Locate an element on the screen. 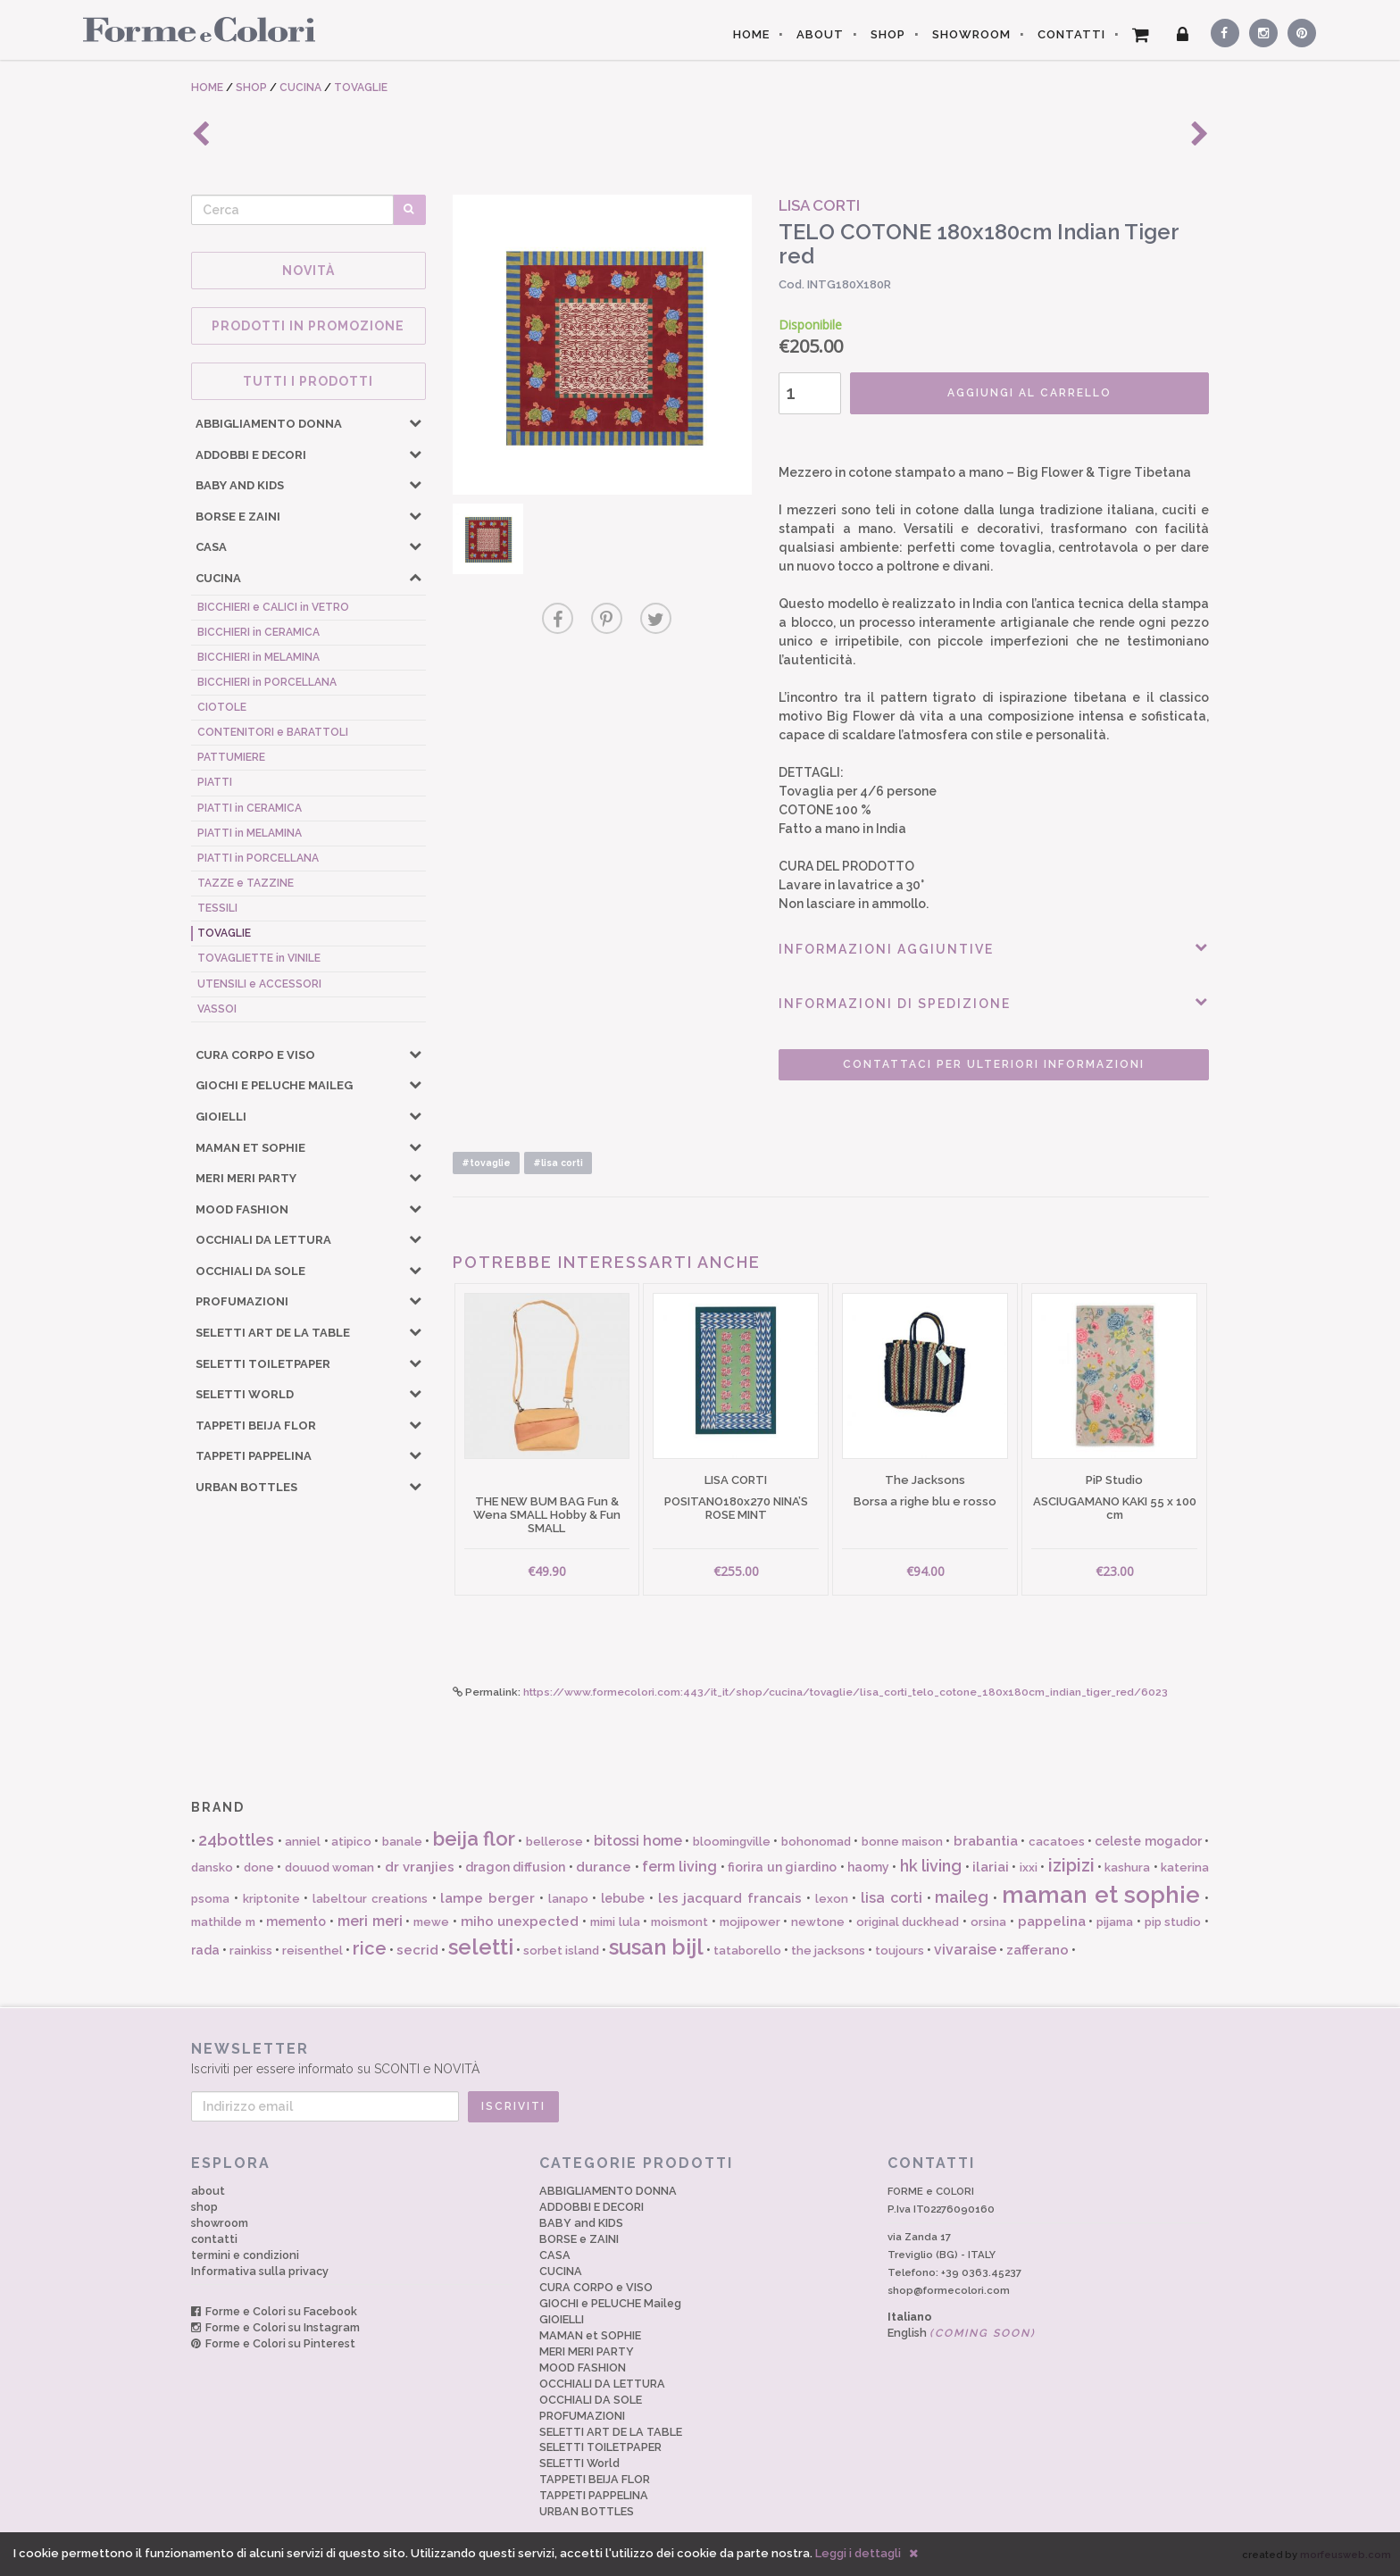 This screenshot has width=1400, height=2576. showroom is located at coordinates (219, 2223).